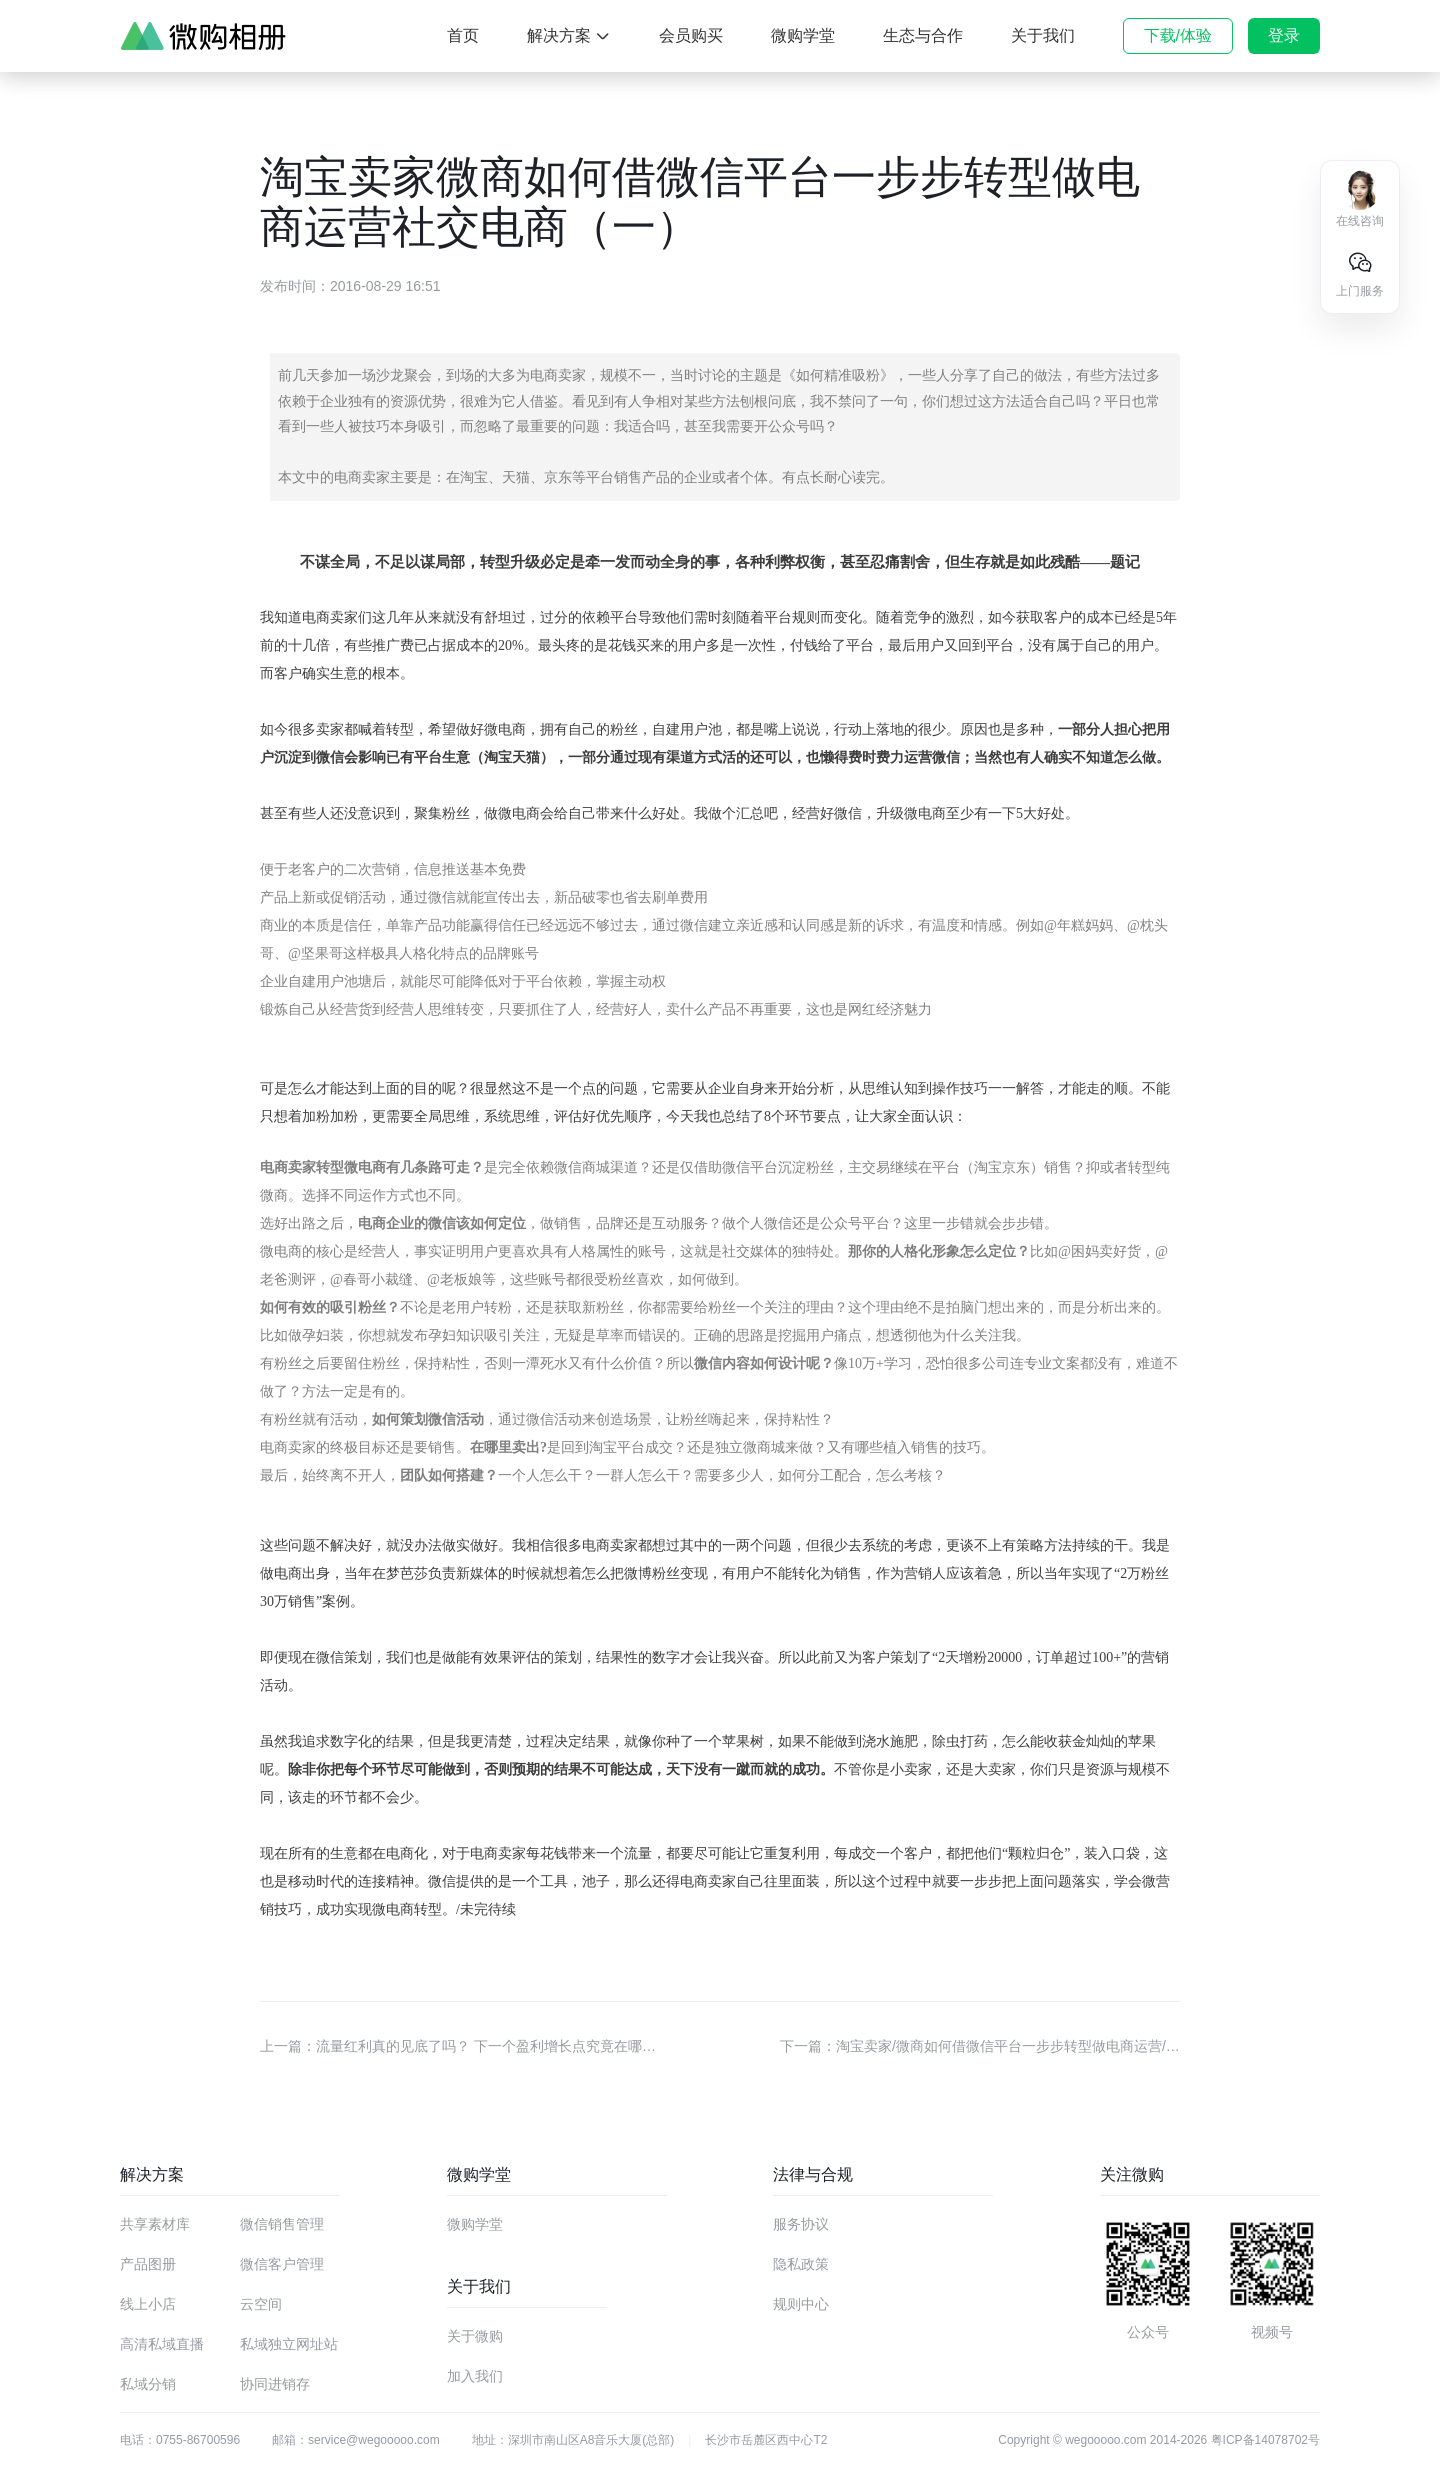 Image resolution: width=1440 pixels, height=2467 pixels. What do you see at coordinates (801, 2224) in the screenshot?
I see `服务协议` at bounding box center [801, 2224].